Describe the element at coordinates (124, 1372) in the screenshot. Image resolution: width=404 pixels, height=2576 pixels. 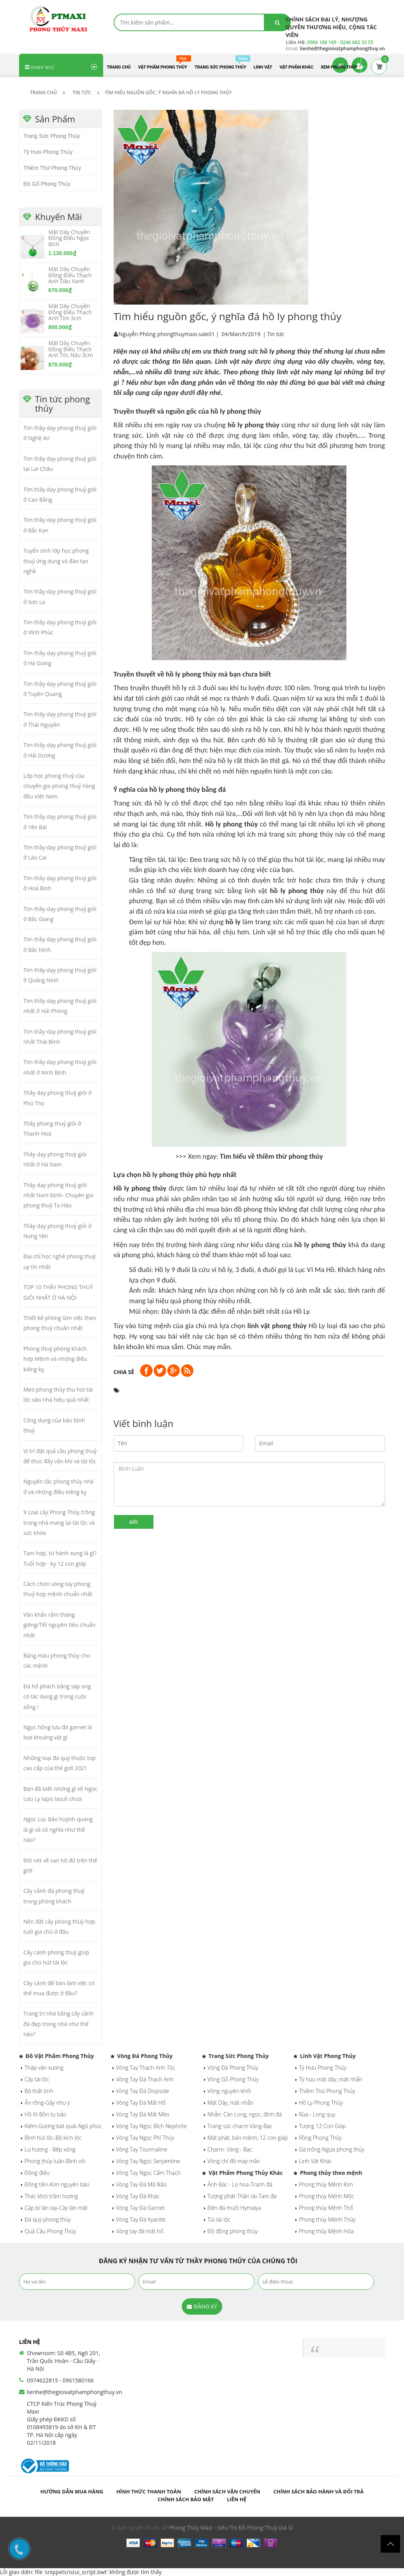
I see `Chia sẻ` at that location.